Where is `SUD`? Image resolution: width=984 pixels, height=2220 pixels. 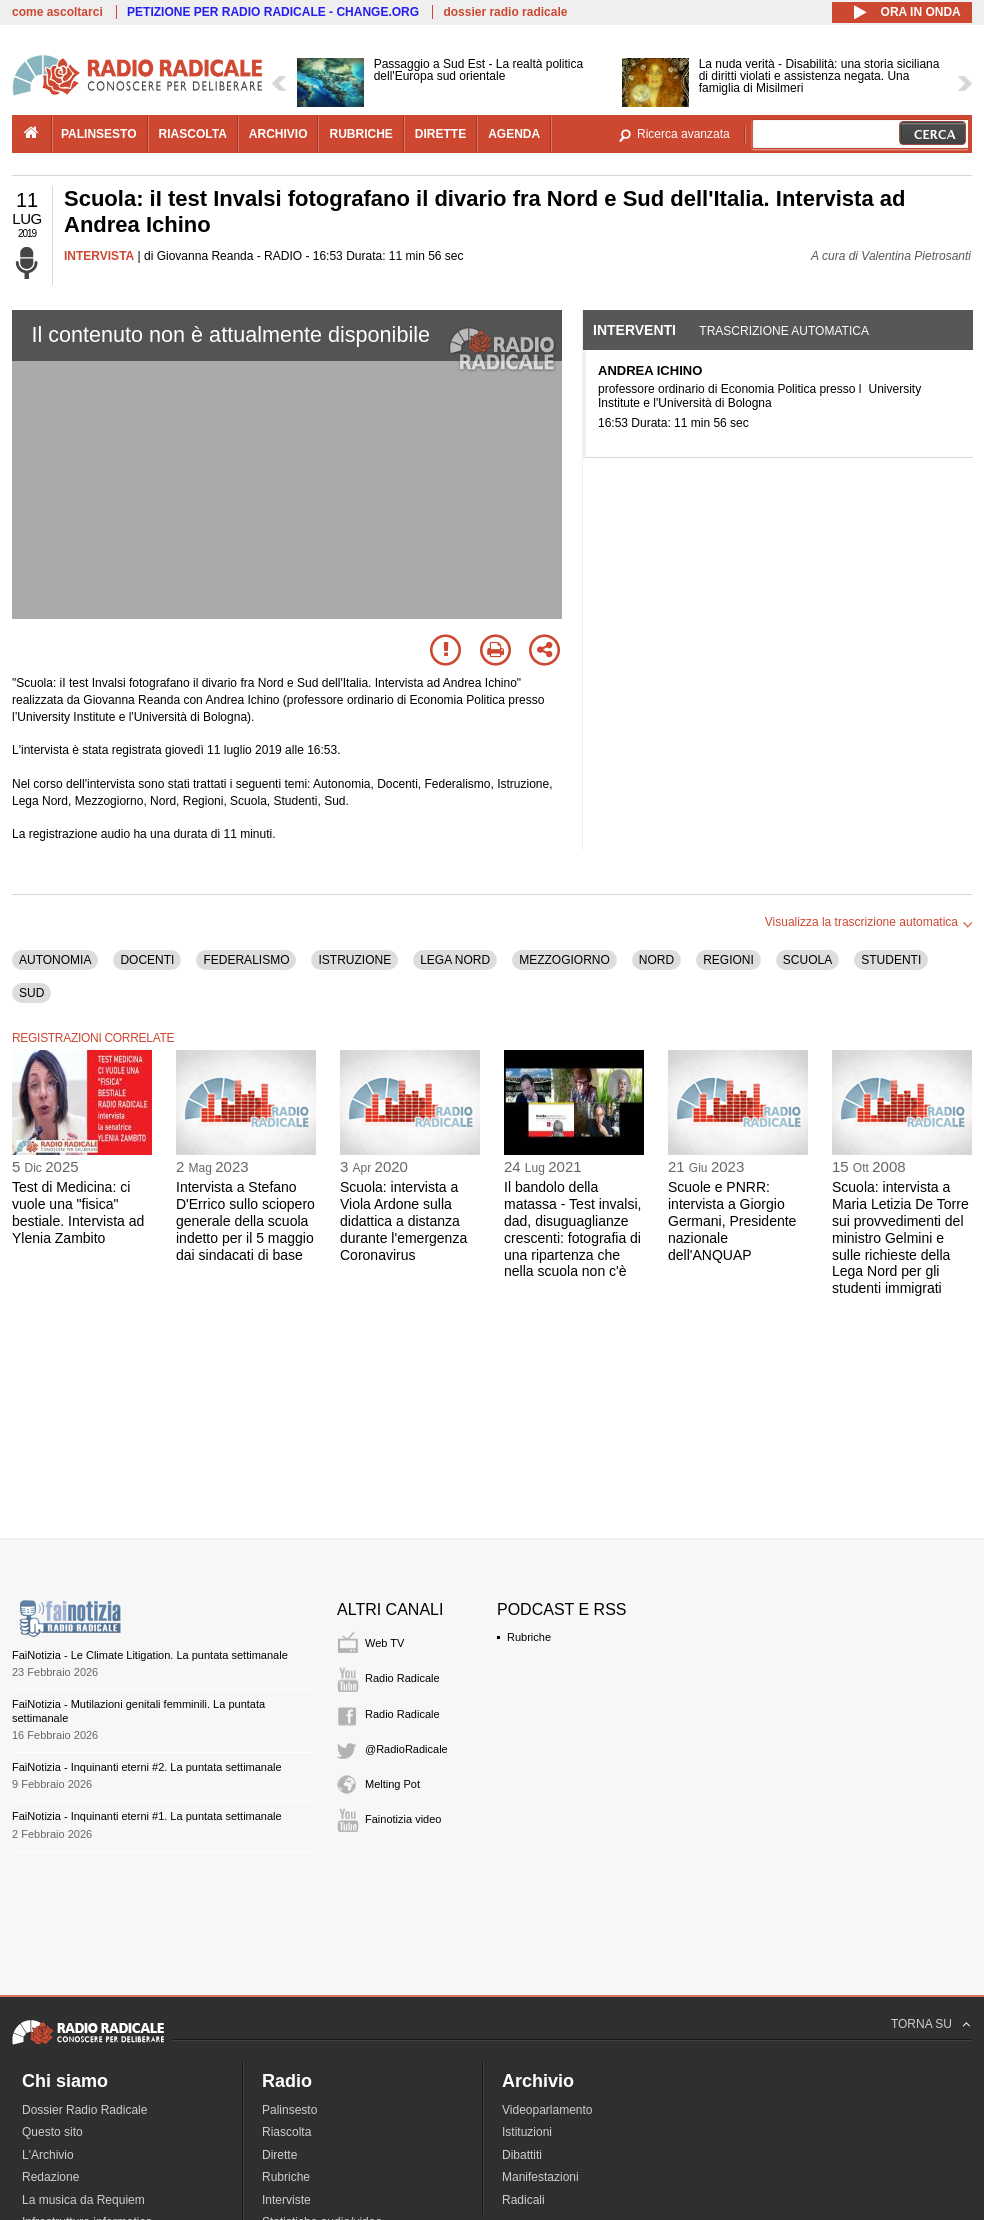 SUD is located at coordinates (31, 993).